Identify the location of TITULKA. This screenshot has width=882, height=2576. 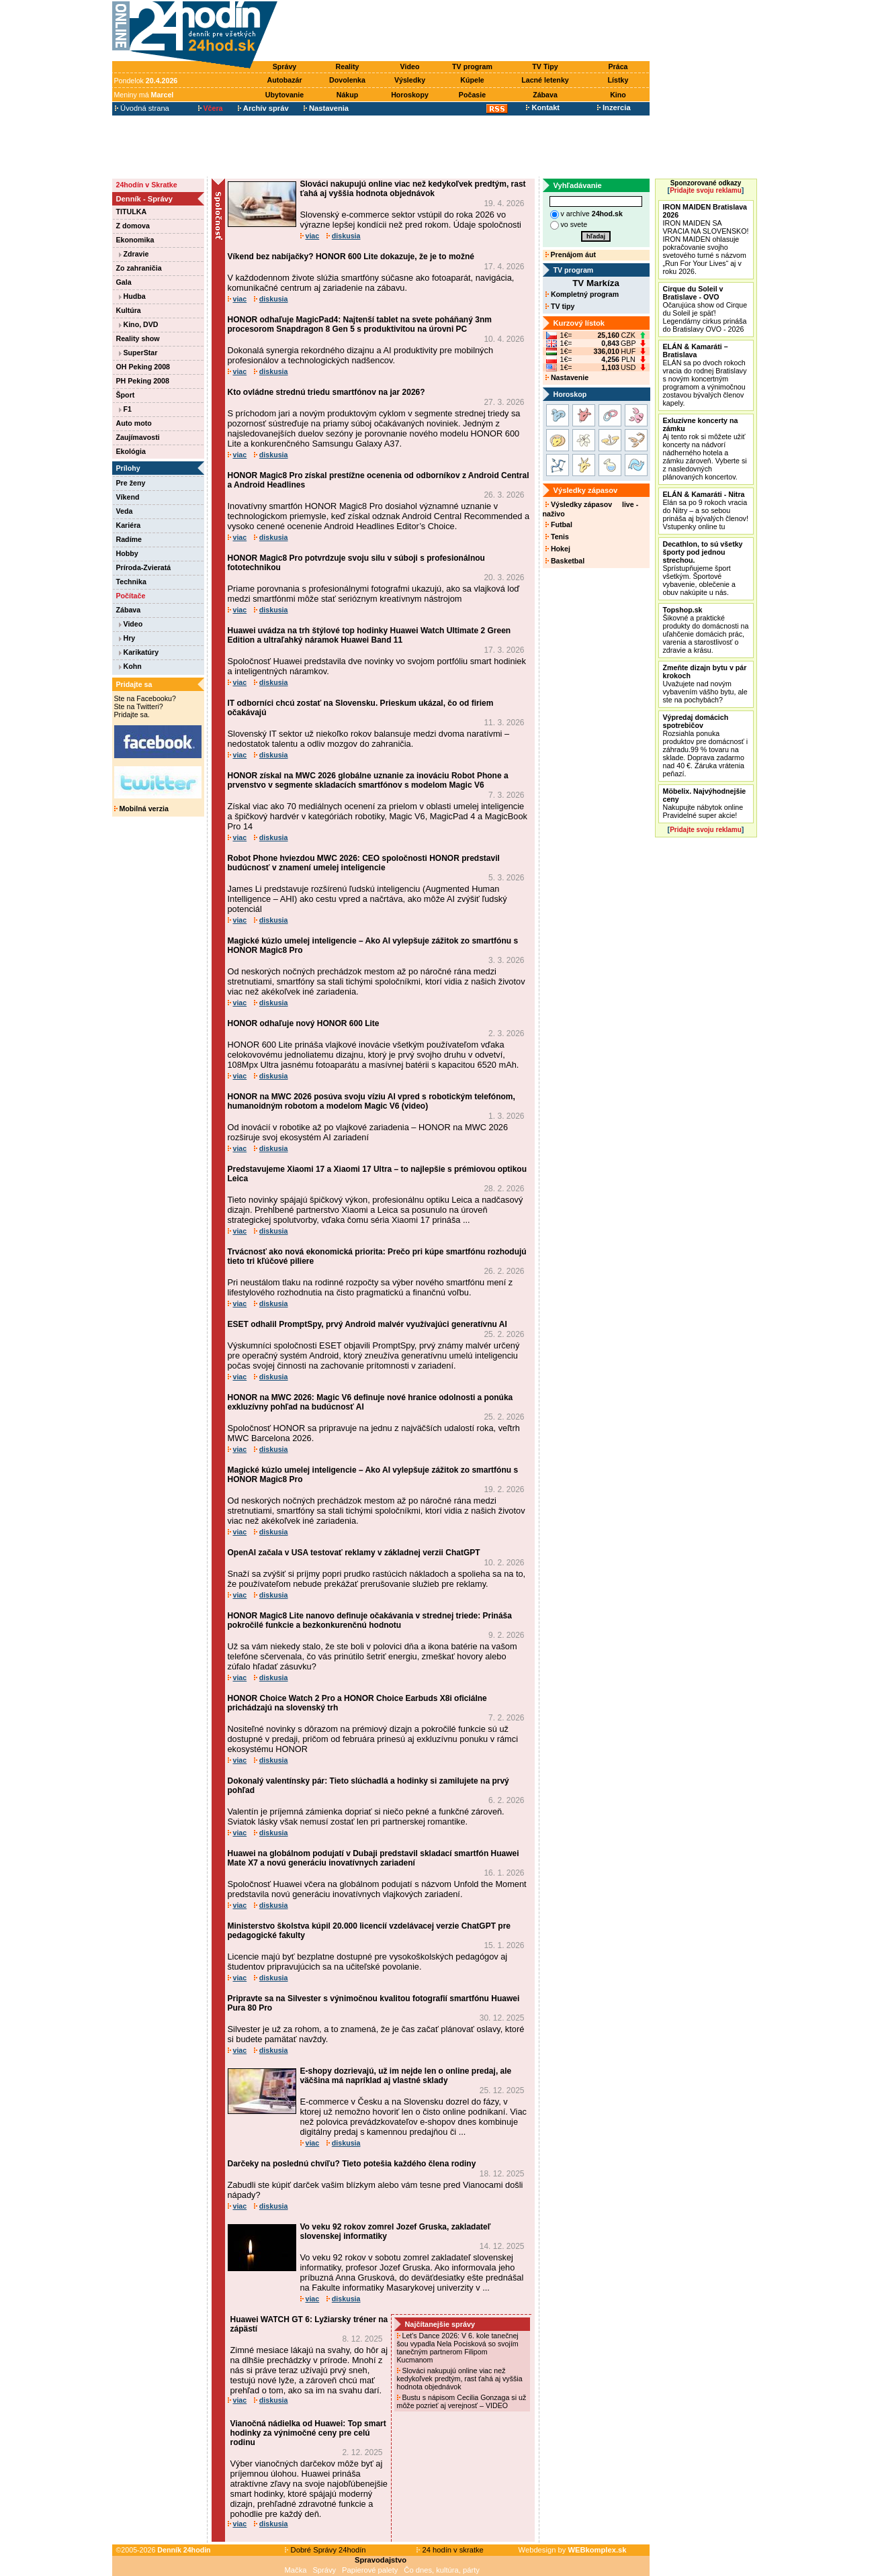
(131, 212).